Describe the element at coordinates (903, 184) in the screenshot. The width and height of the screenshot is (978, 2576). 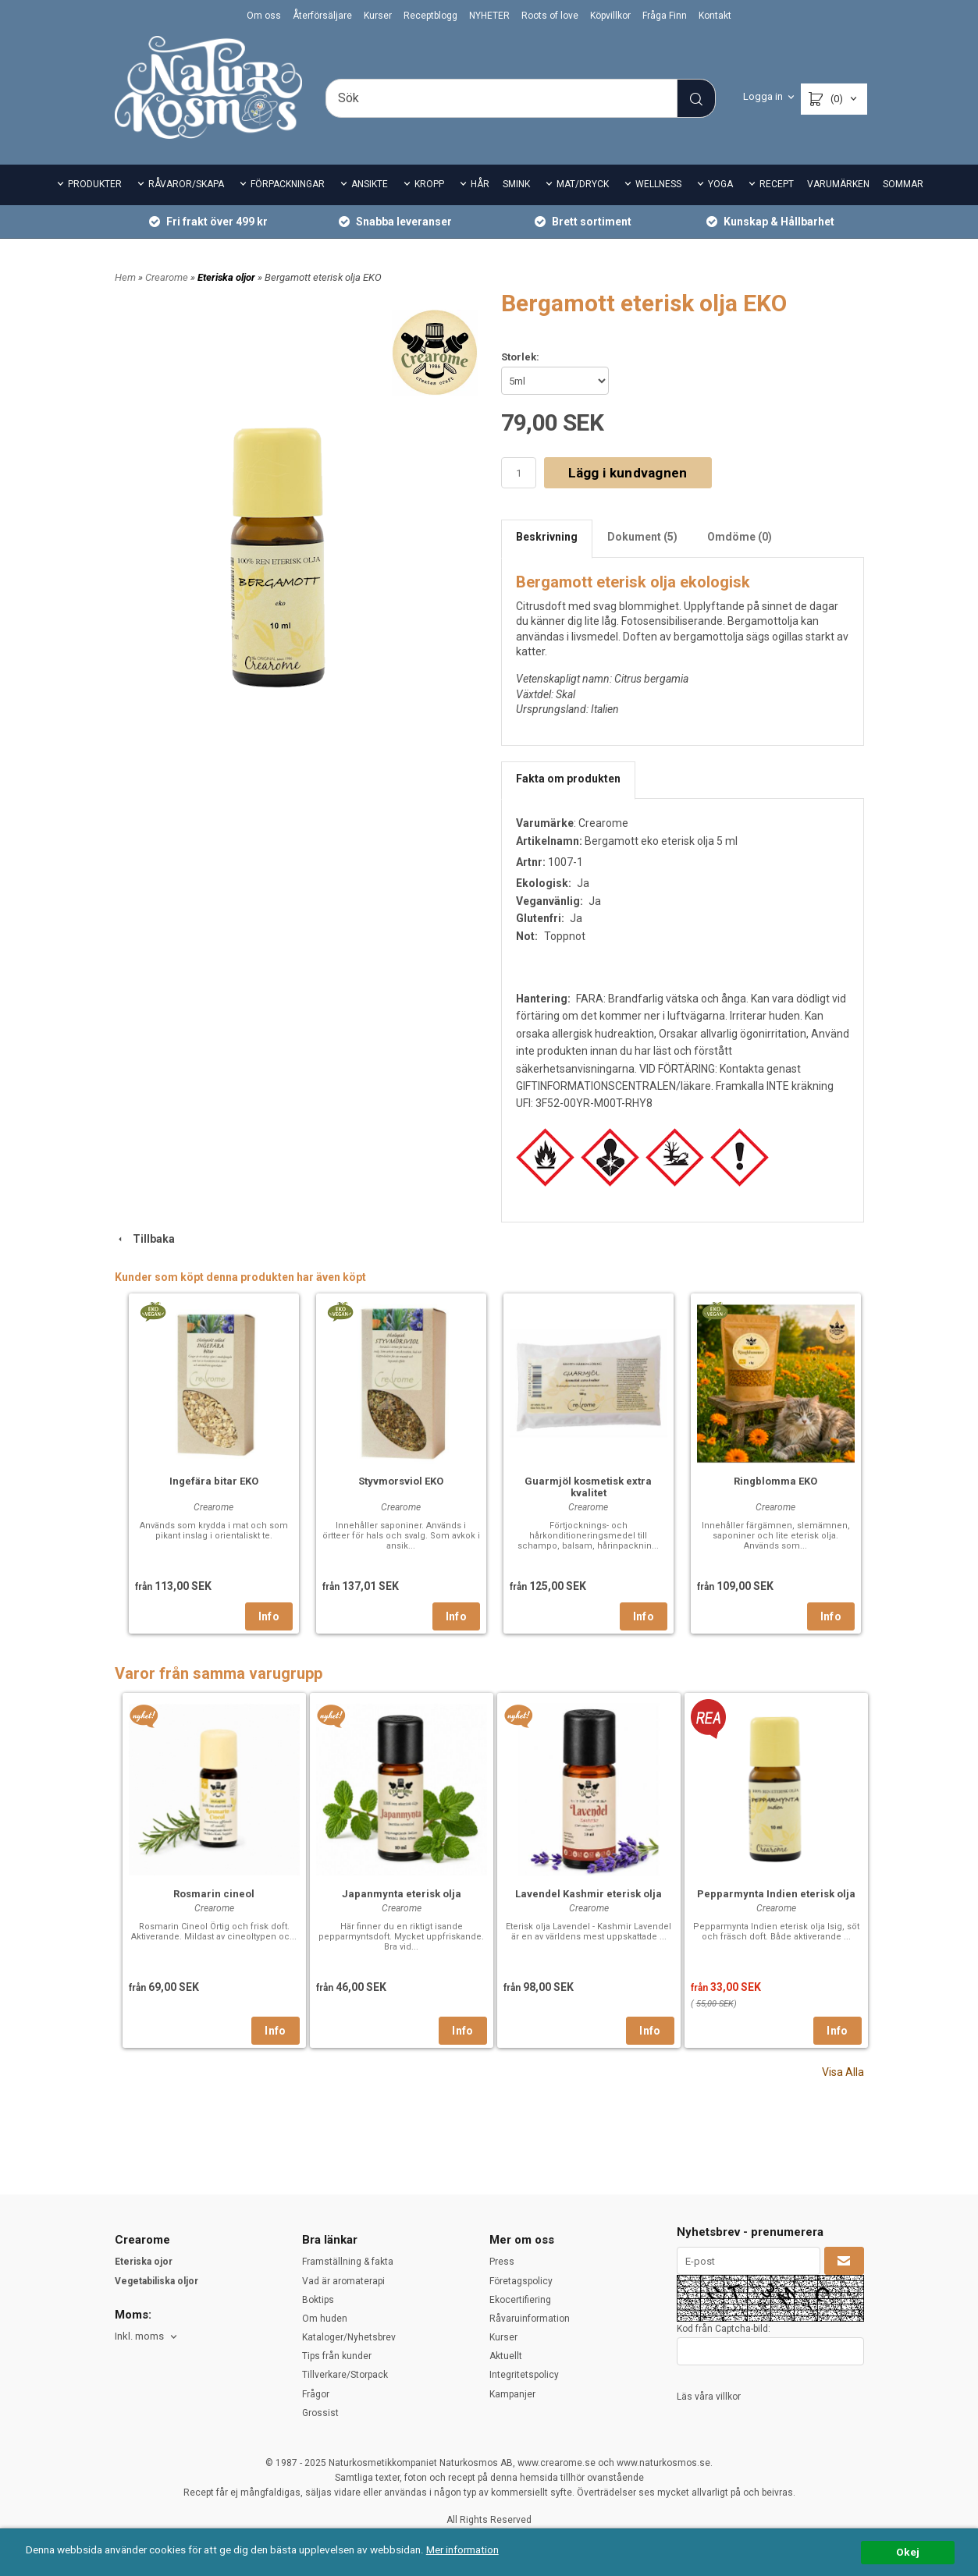
I see `SOMMAR` at that location.